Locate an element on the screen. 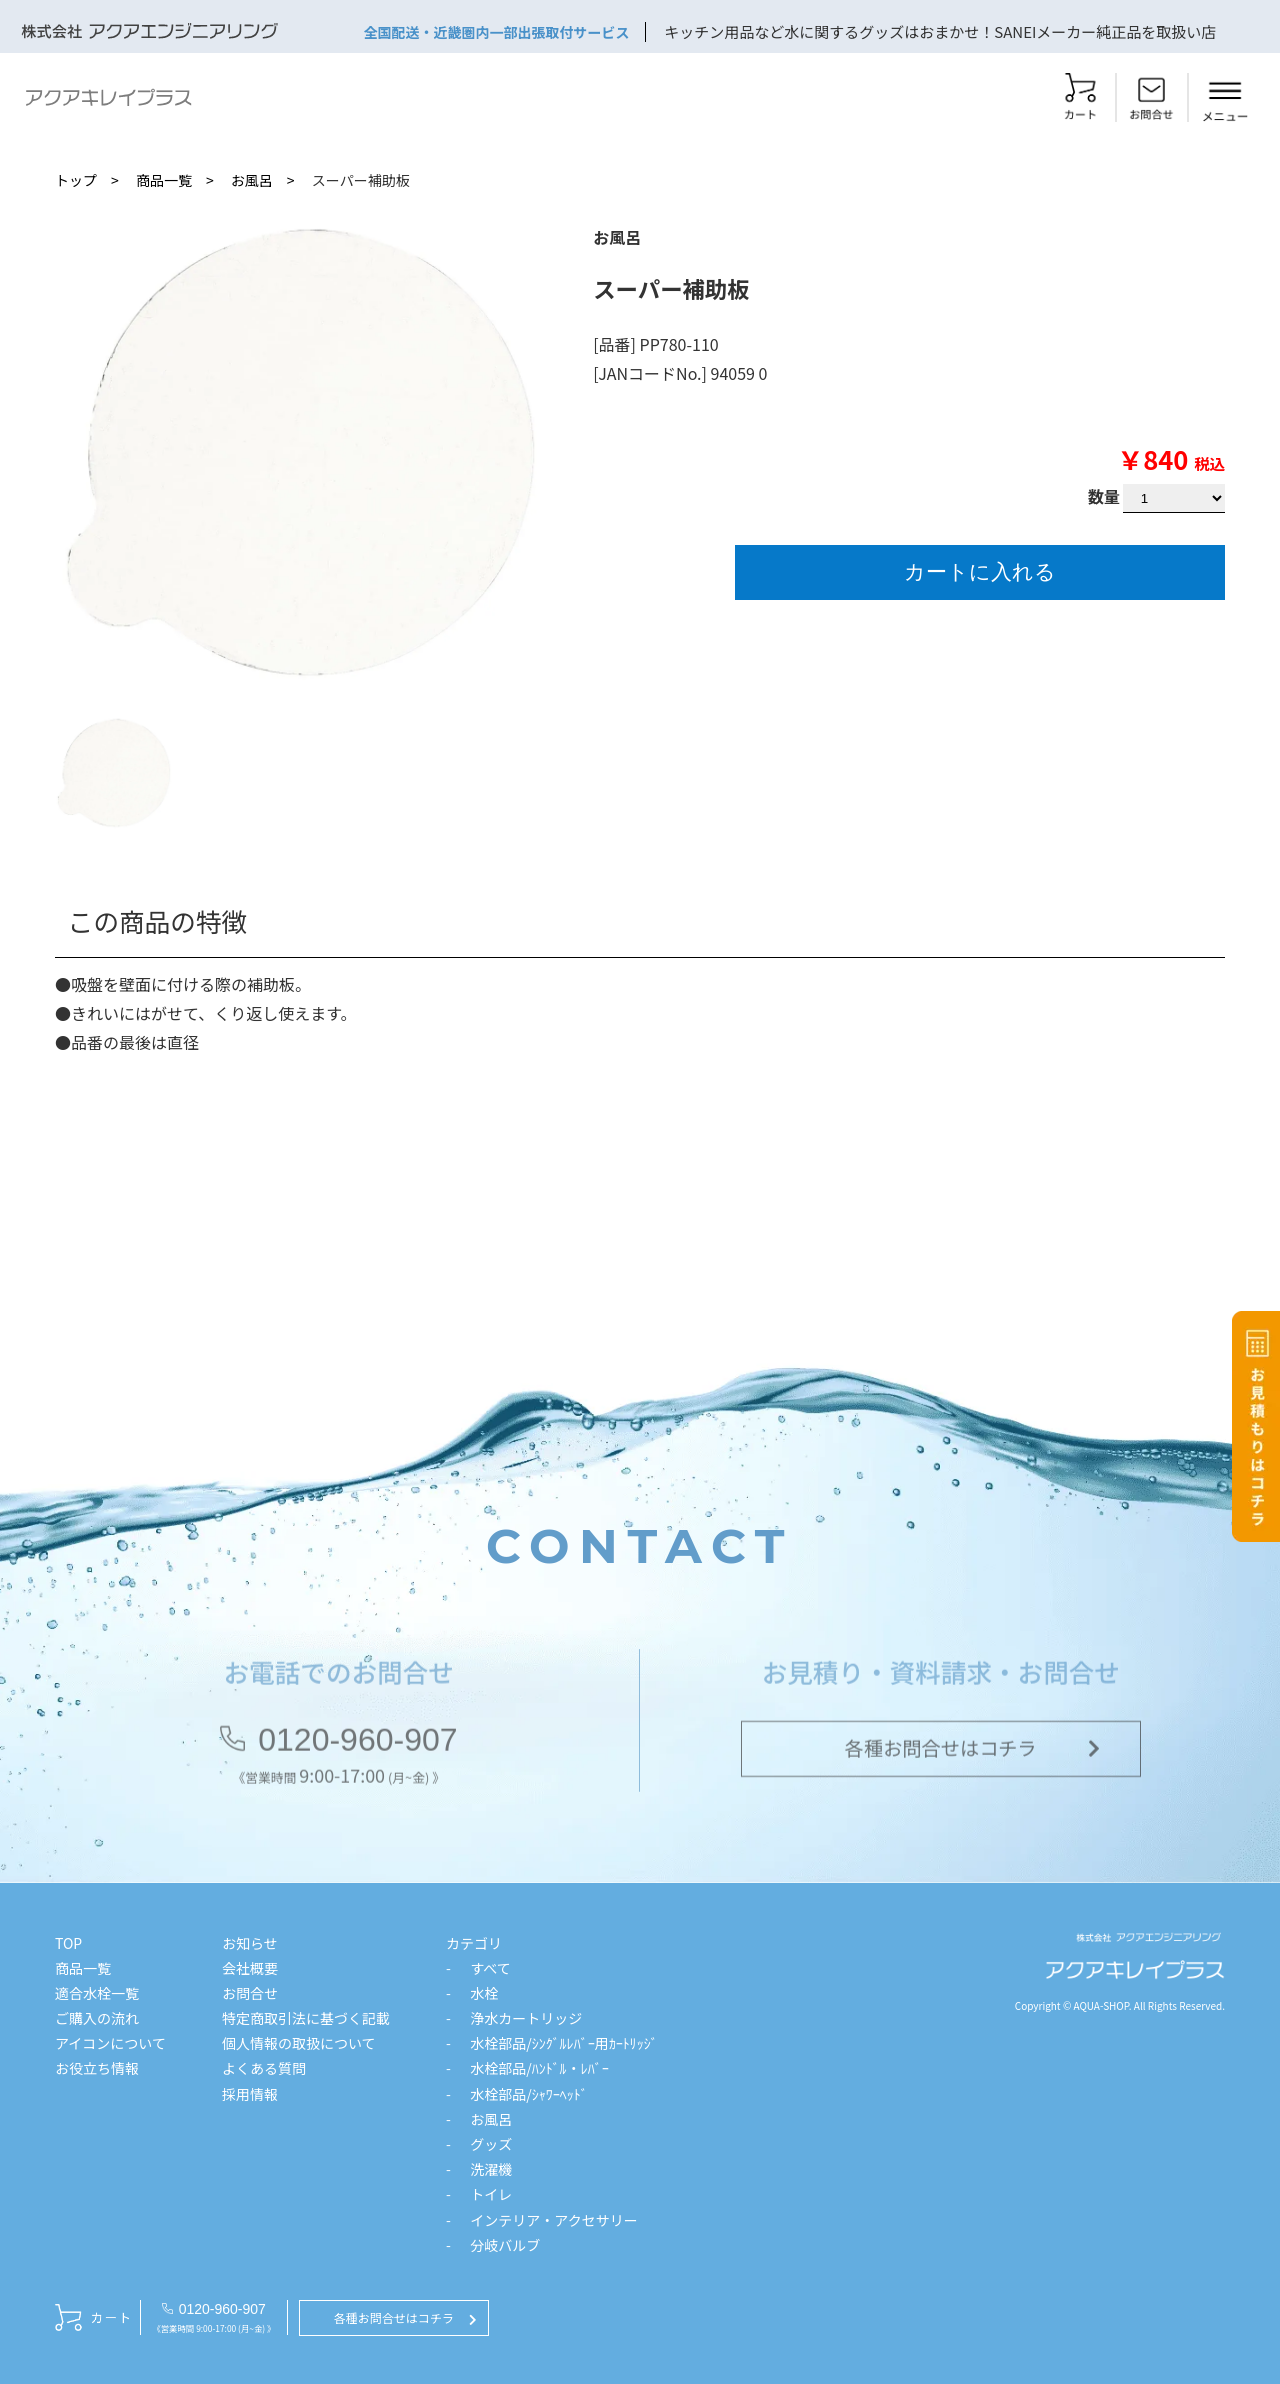 This screenshot has height=2384, width=1280. 水栓部品/ｼﾝｸﾞﾙﾚﾊﾞｰ用ｶｰﾄﾘｯｼﾞ is located at coordinates (564, 2043).